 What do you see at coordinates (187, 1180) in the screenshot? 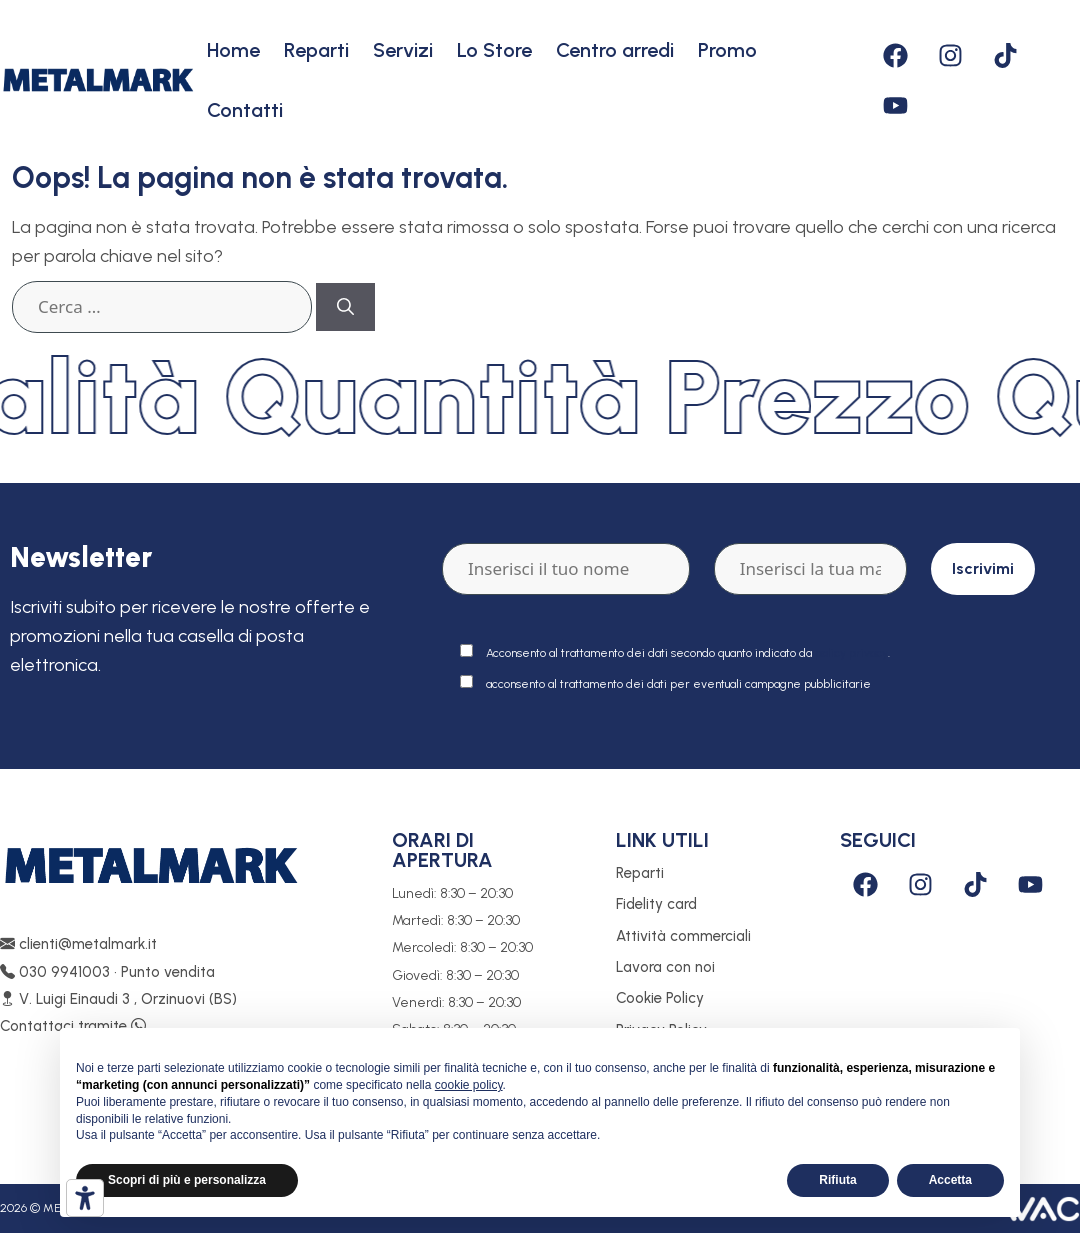
I see `Scopri di più e personalizza [button]` at bounding box center [187, 1180].